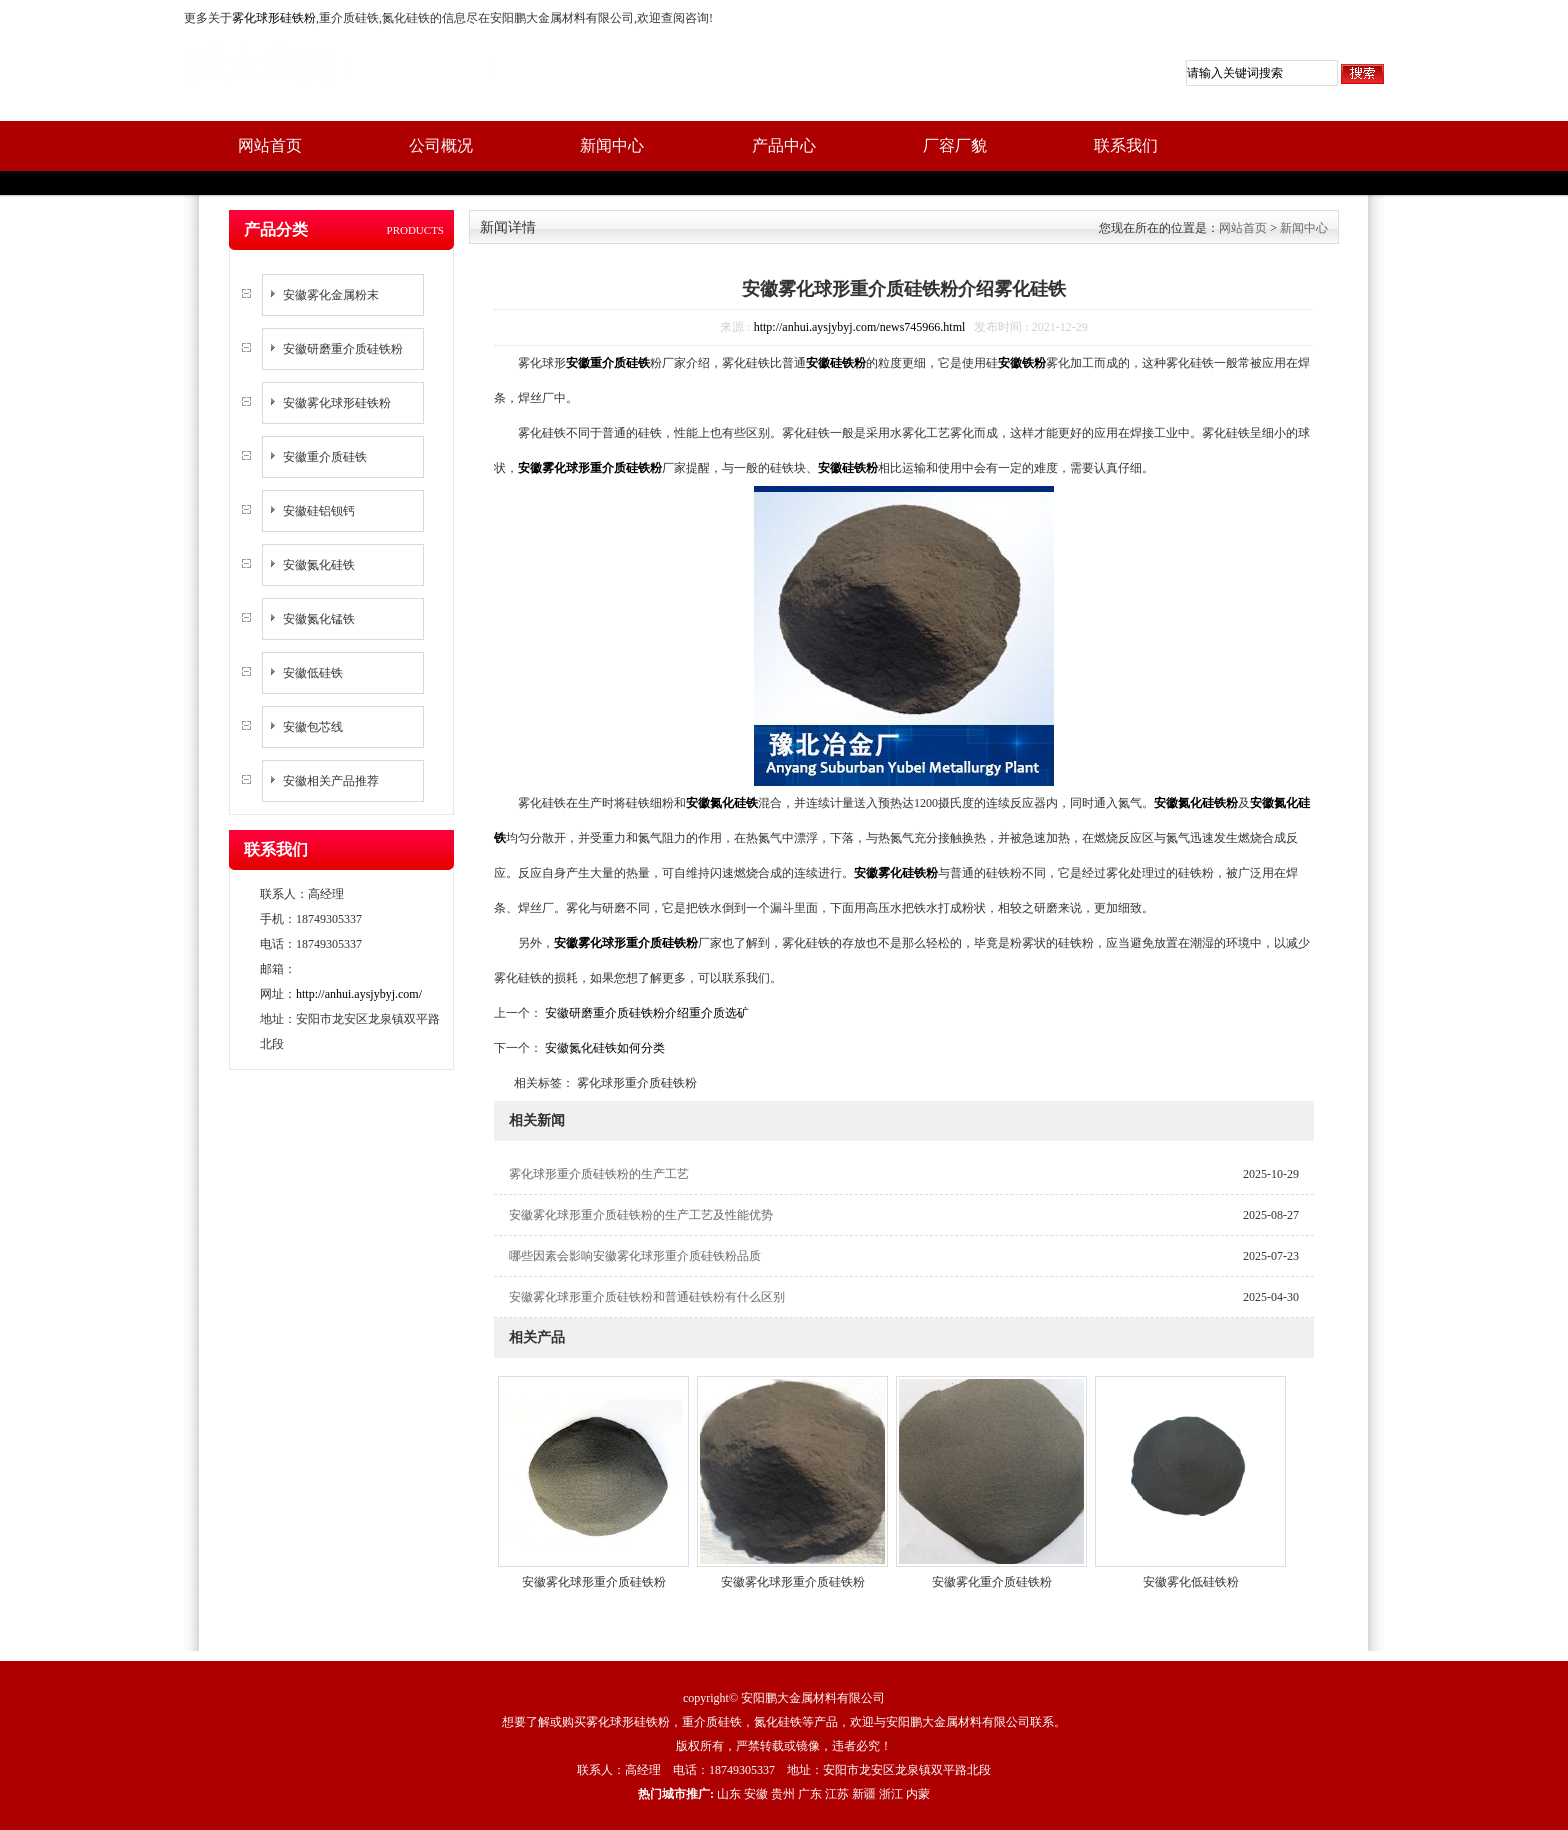  Describe the element at coordinates (599, 1174) in the screenshot. I see `雾化球形重介质硅铁粉的生产工艺` at that location.